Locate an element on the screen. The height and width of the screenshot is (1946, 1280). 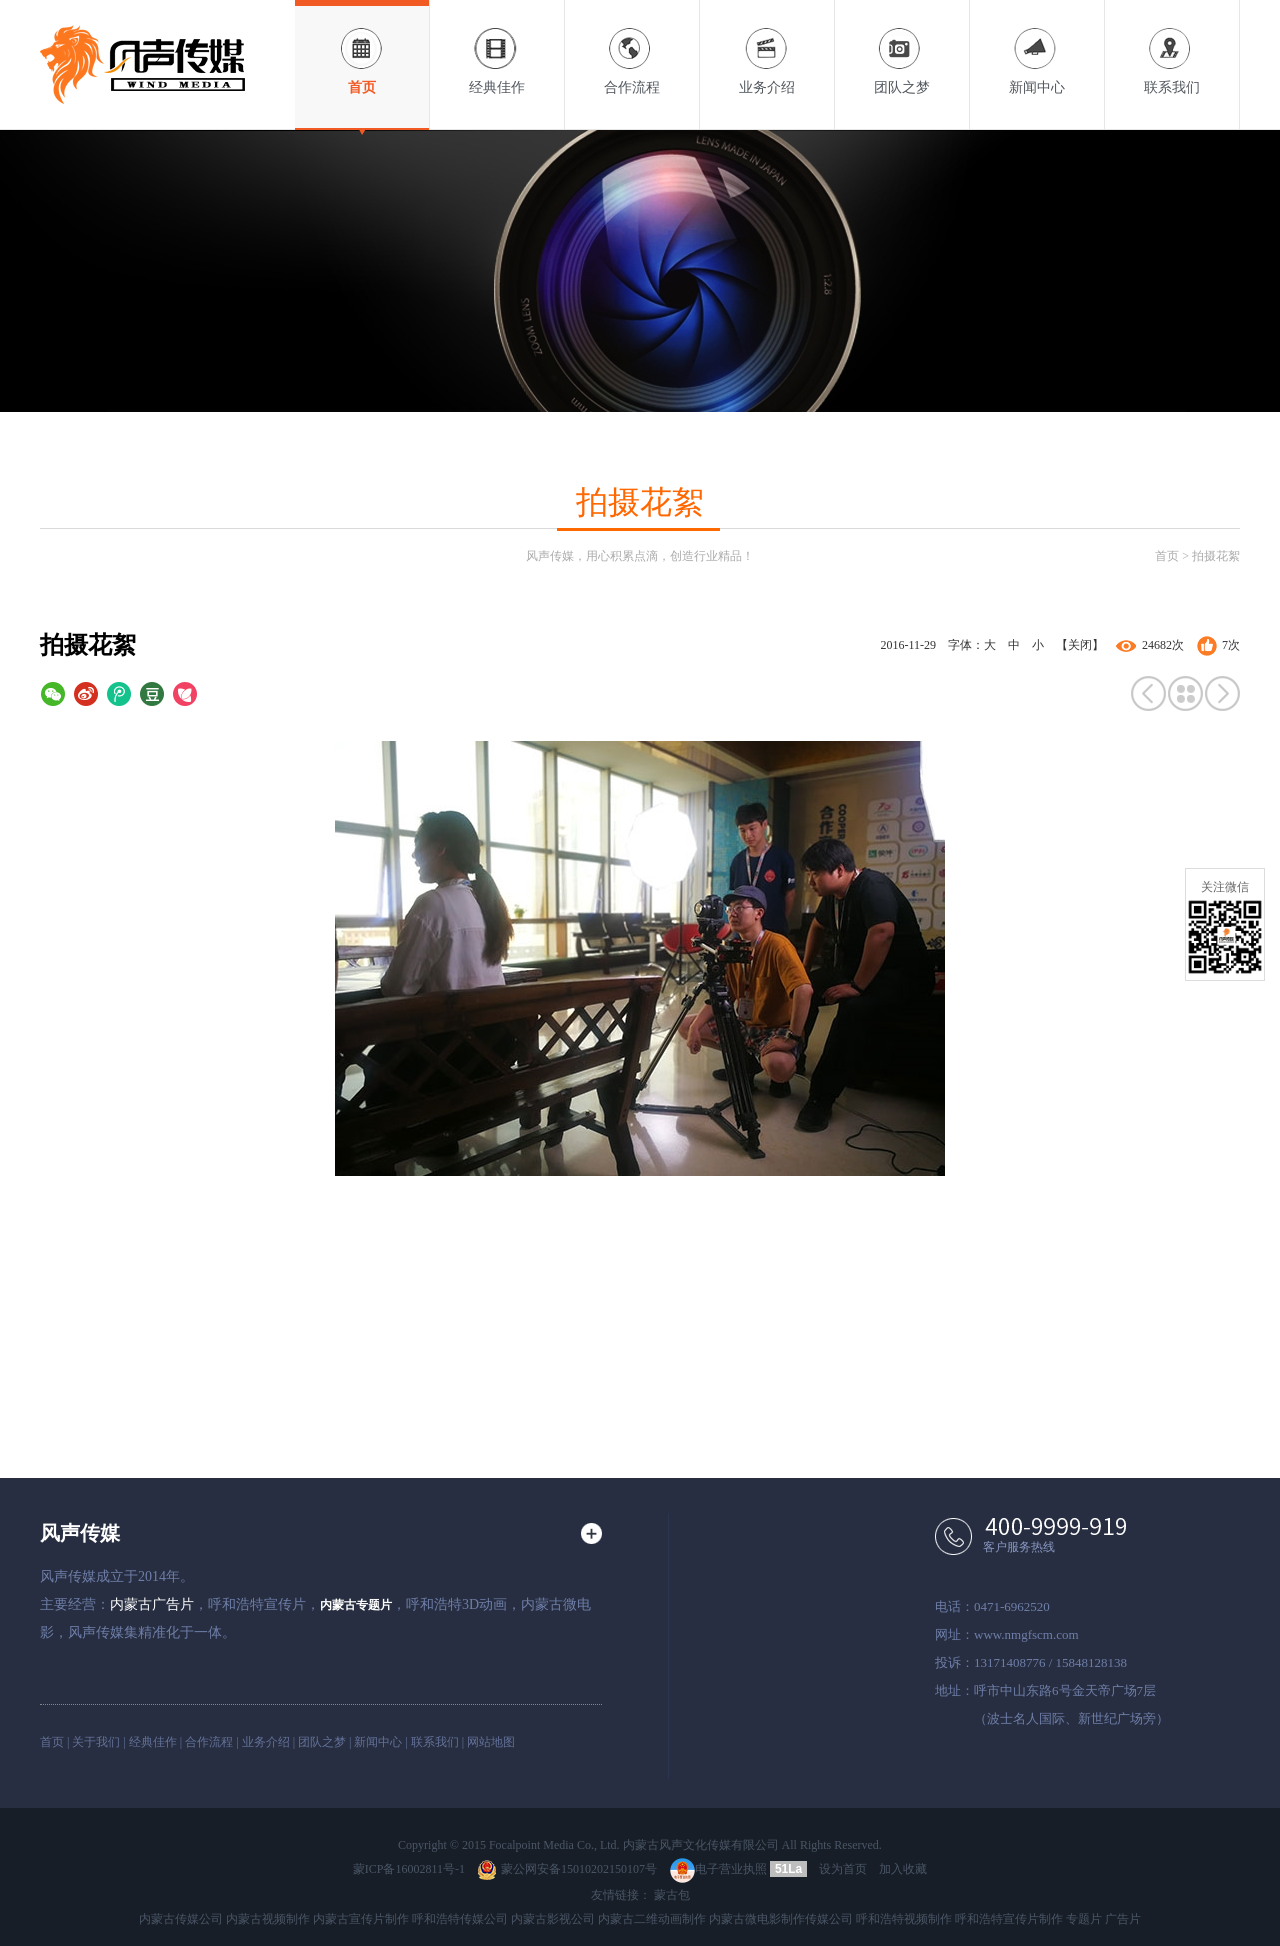
拍摄花絮 is located at coordinates (1216, 556).